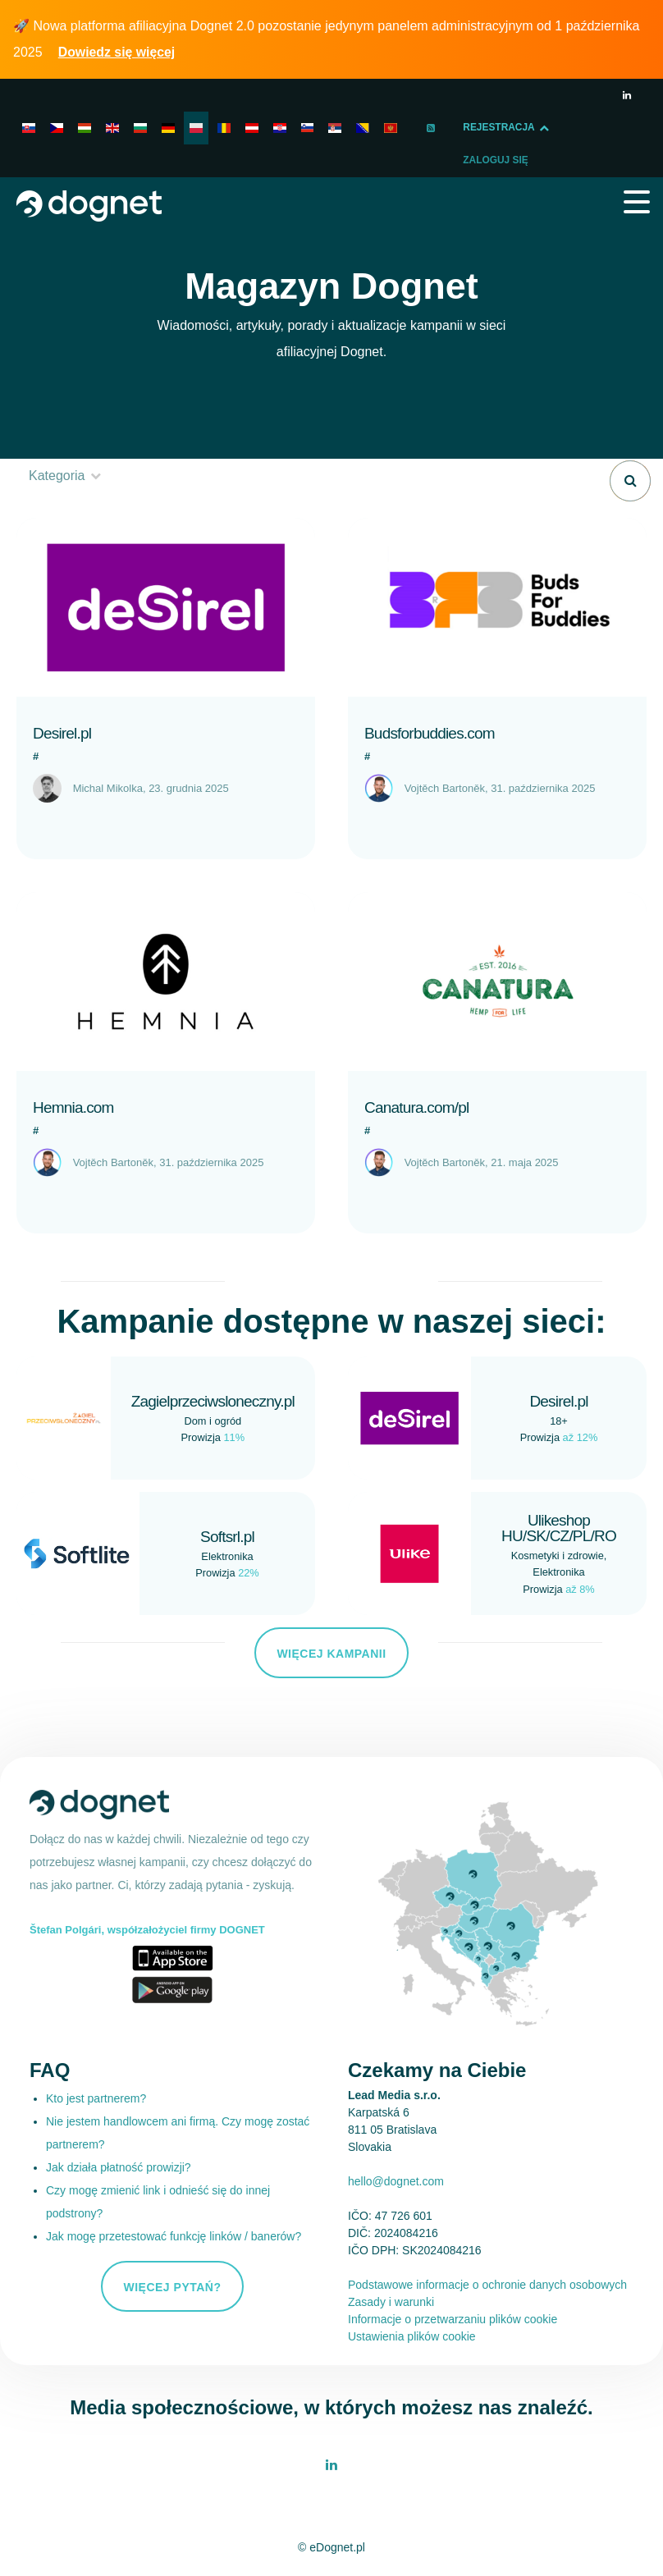 This screenshot has width=663, height=2576. Describe the element at coordinates (173, 2236) in the screenshot. I see `Jak mogę przetestować funkcję linków / banerów?` at that location.